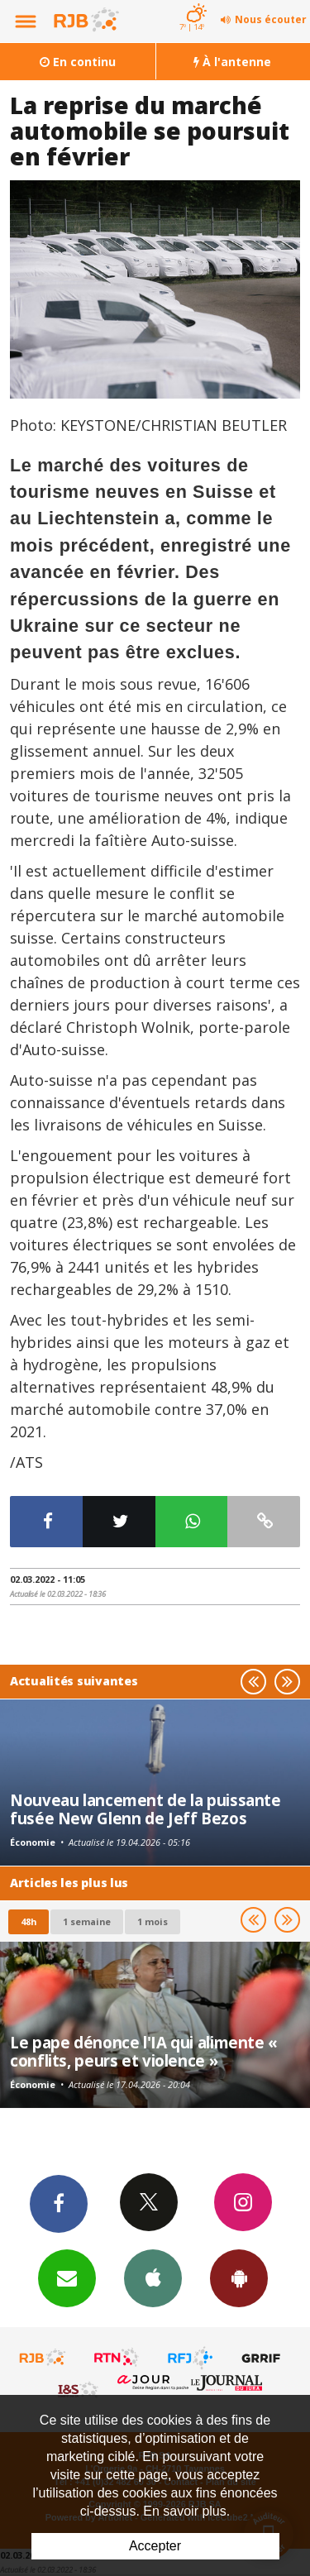 This screenshot has height=2576, width=310. What do you see at coordinates (145, 1809) in the screenshot?
I see `Nouveau lancement de la puissante fusée New Glenn de Jeff Bezos` at bounding box center [145, 1809].